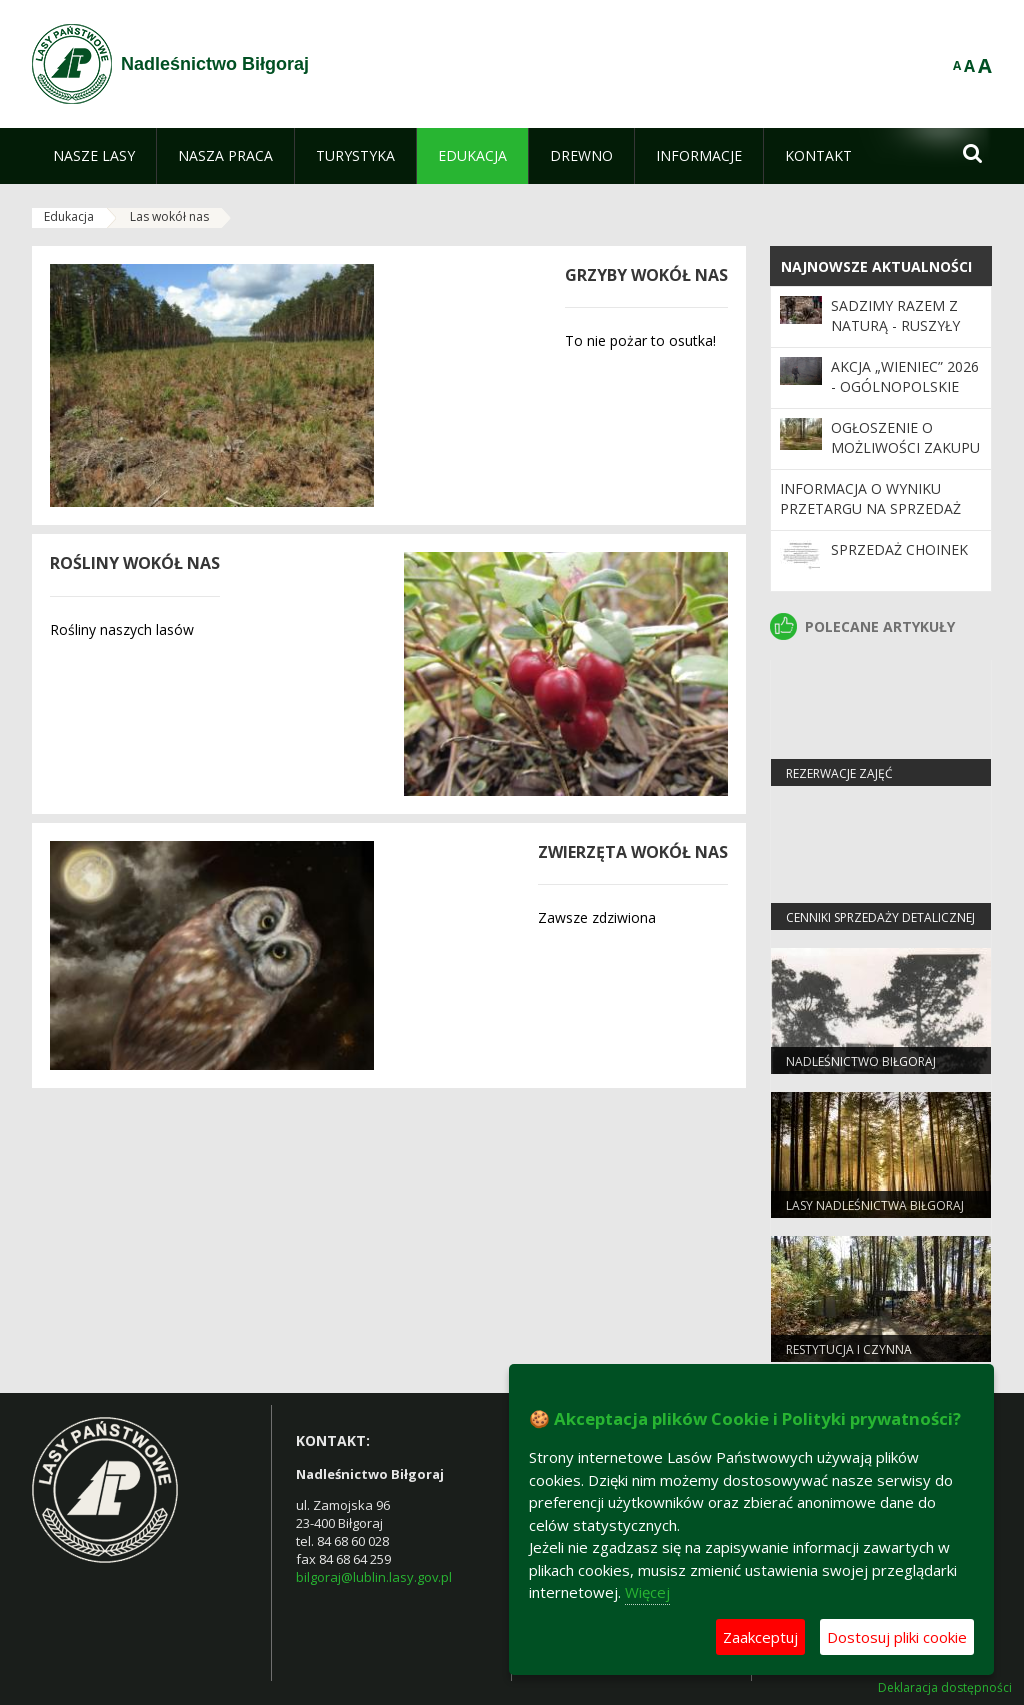  Describe the element at coordinates (839, 782) in the screenshot. I see `Rezerwacje zajęć edukacyjnych` at that location.